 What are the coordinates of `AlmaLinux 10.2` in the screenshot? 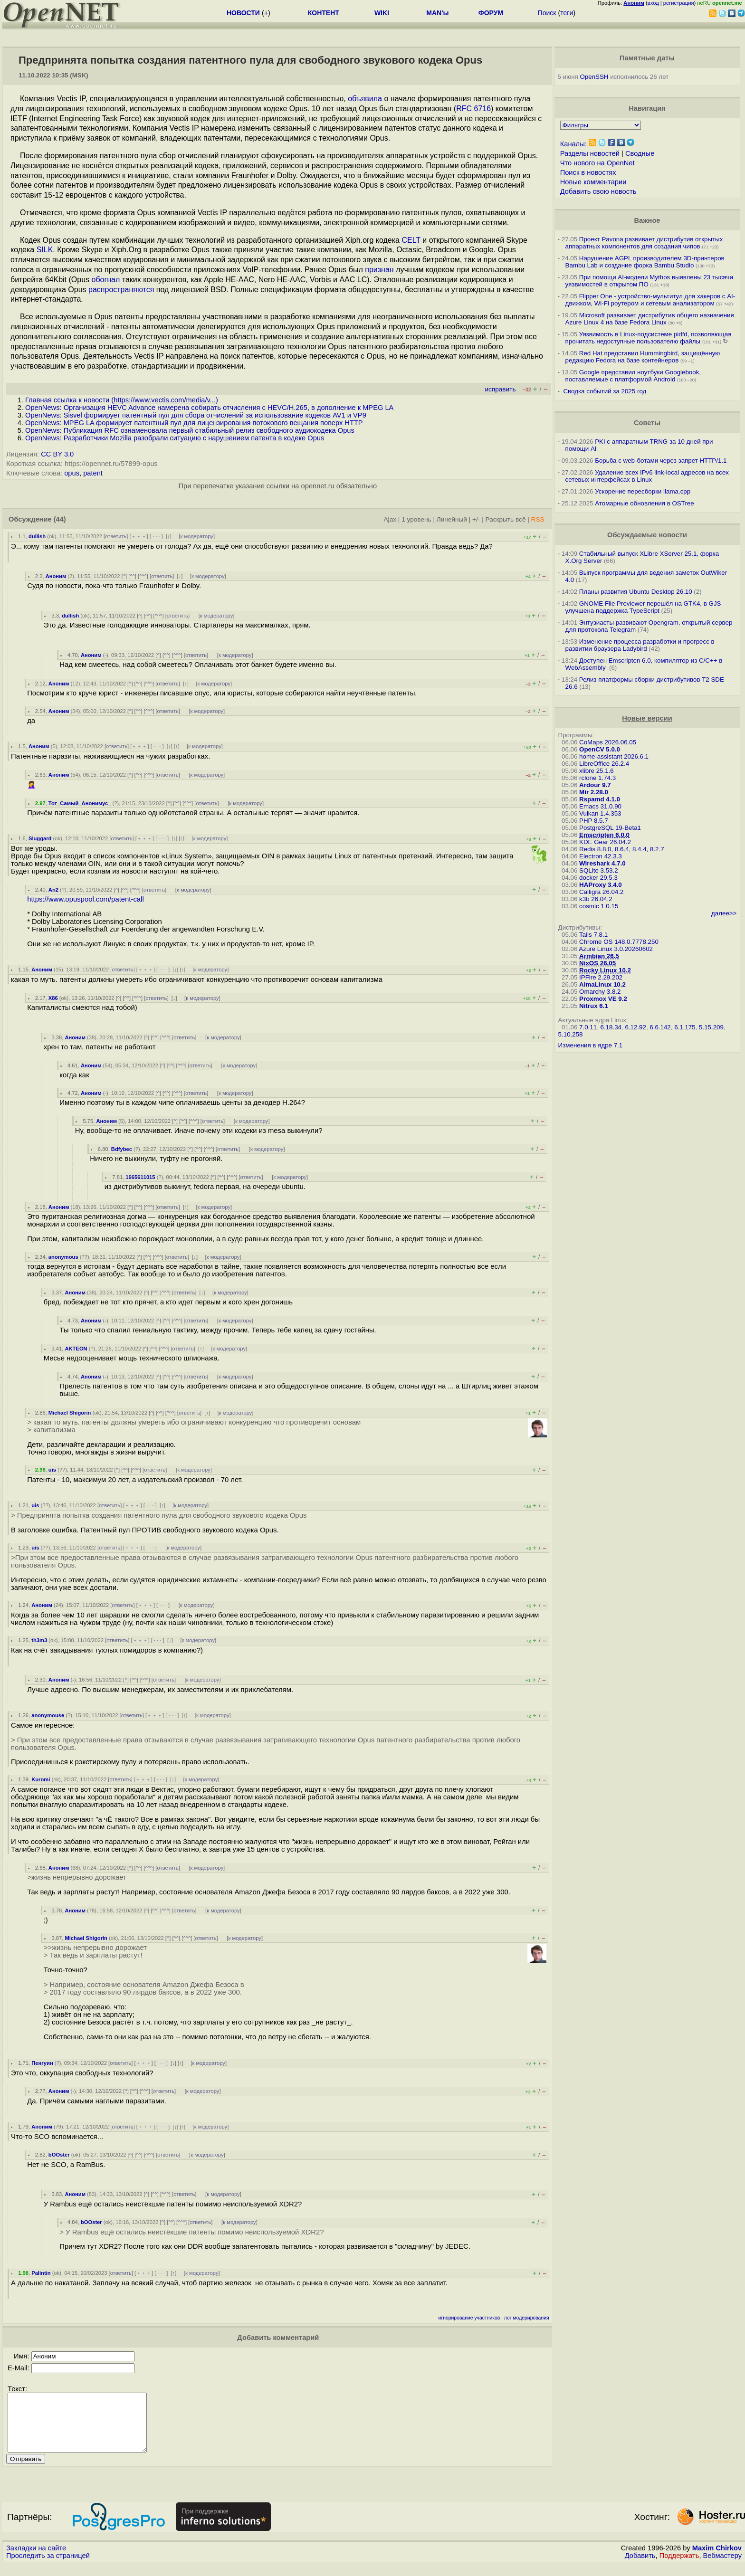 It's located at (602, 984).